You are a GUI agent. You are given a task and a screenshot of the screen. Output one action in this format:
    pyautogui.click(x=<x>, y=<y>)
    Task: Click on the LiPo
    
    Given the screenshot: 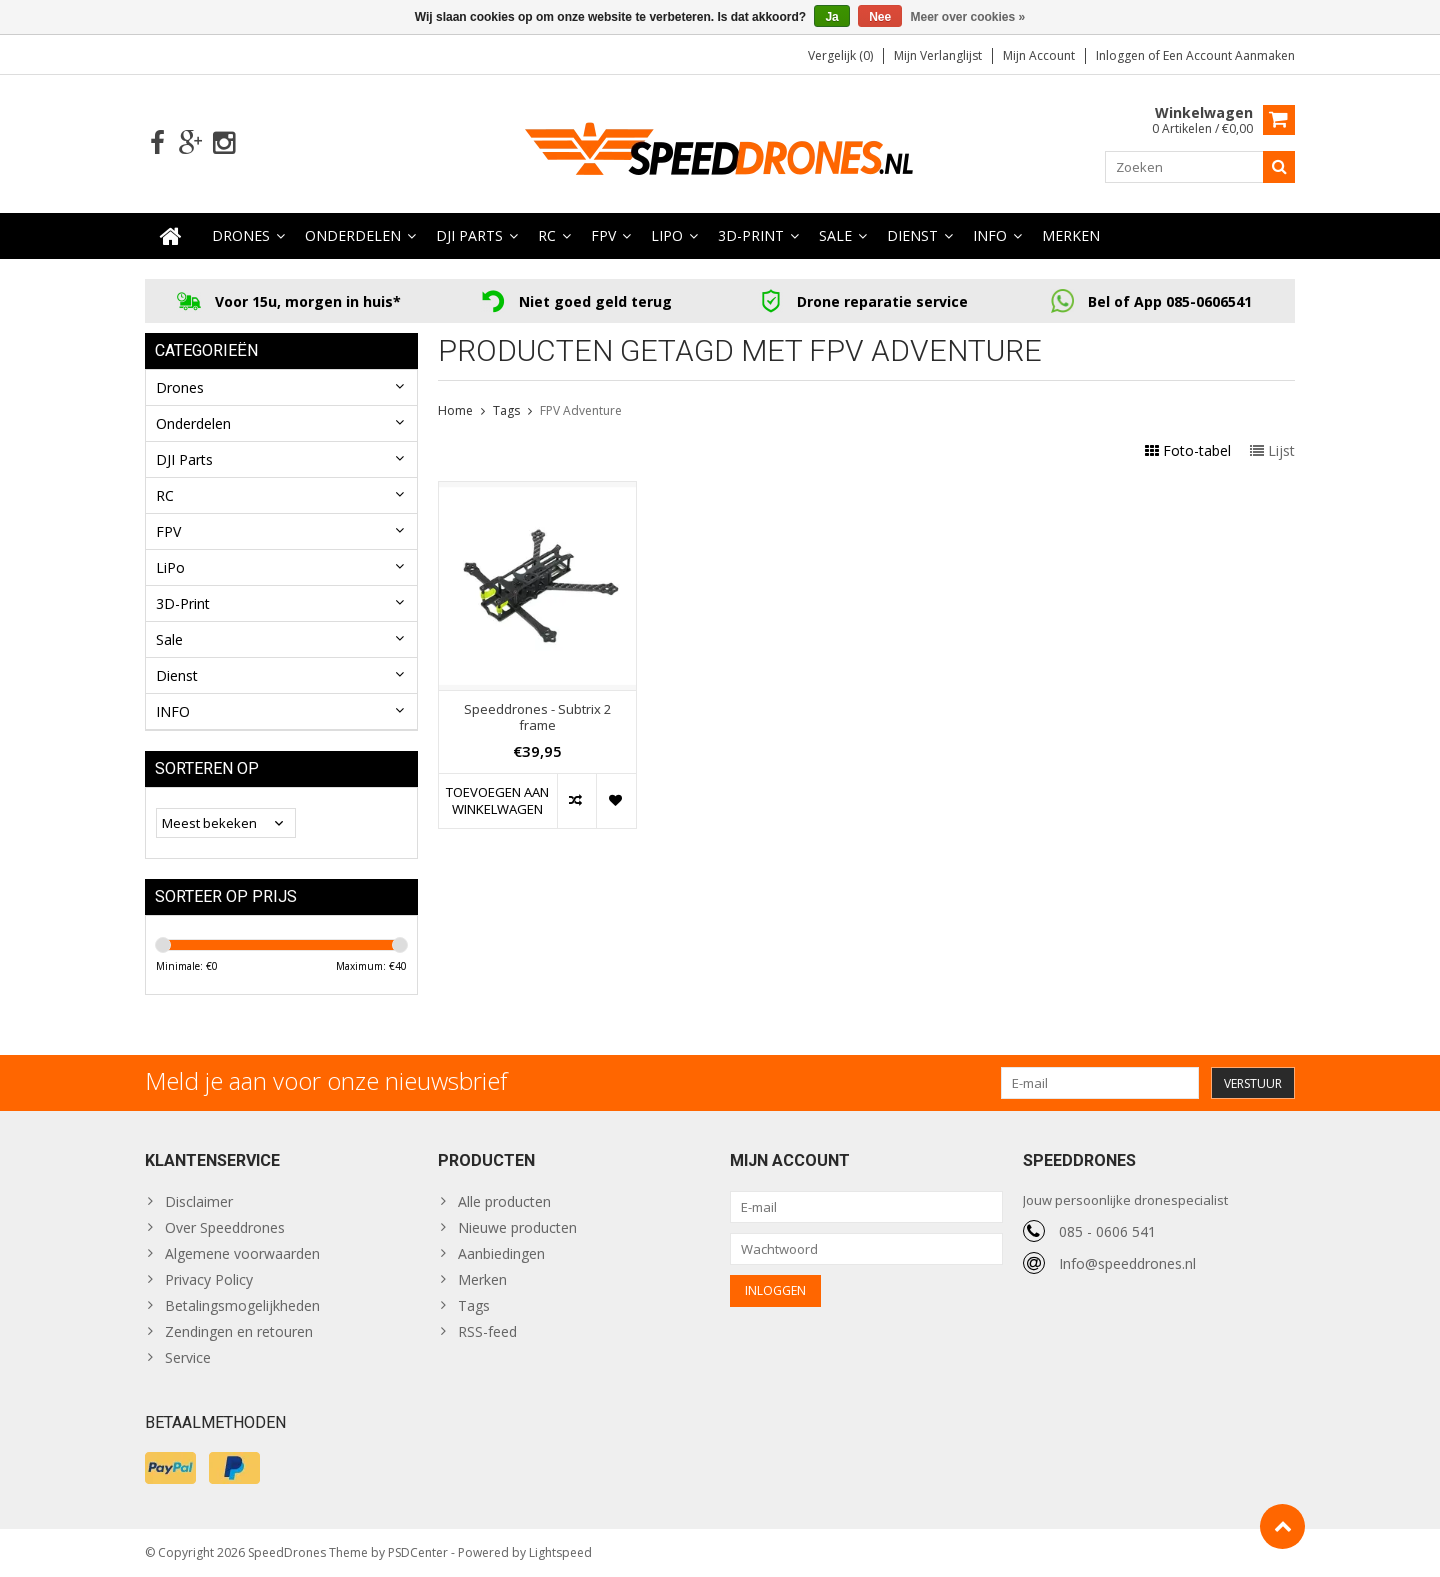 What is the action you would take?
    pyautogui.click(x=667, y=235)
    